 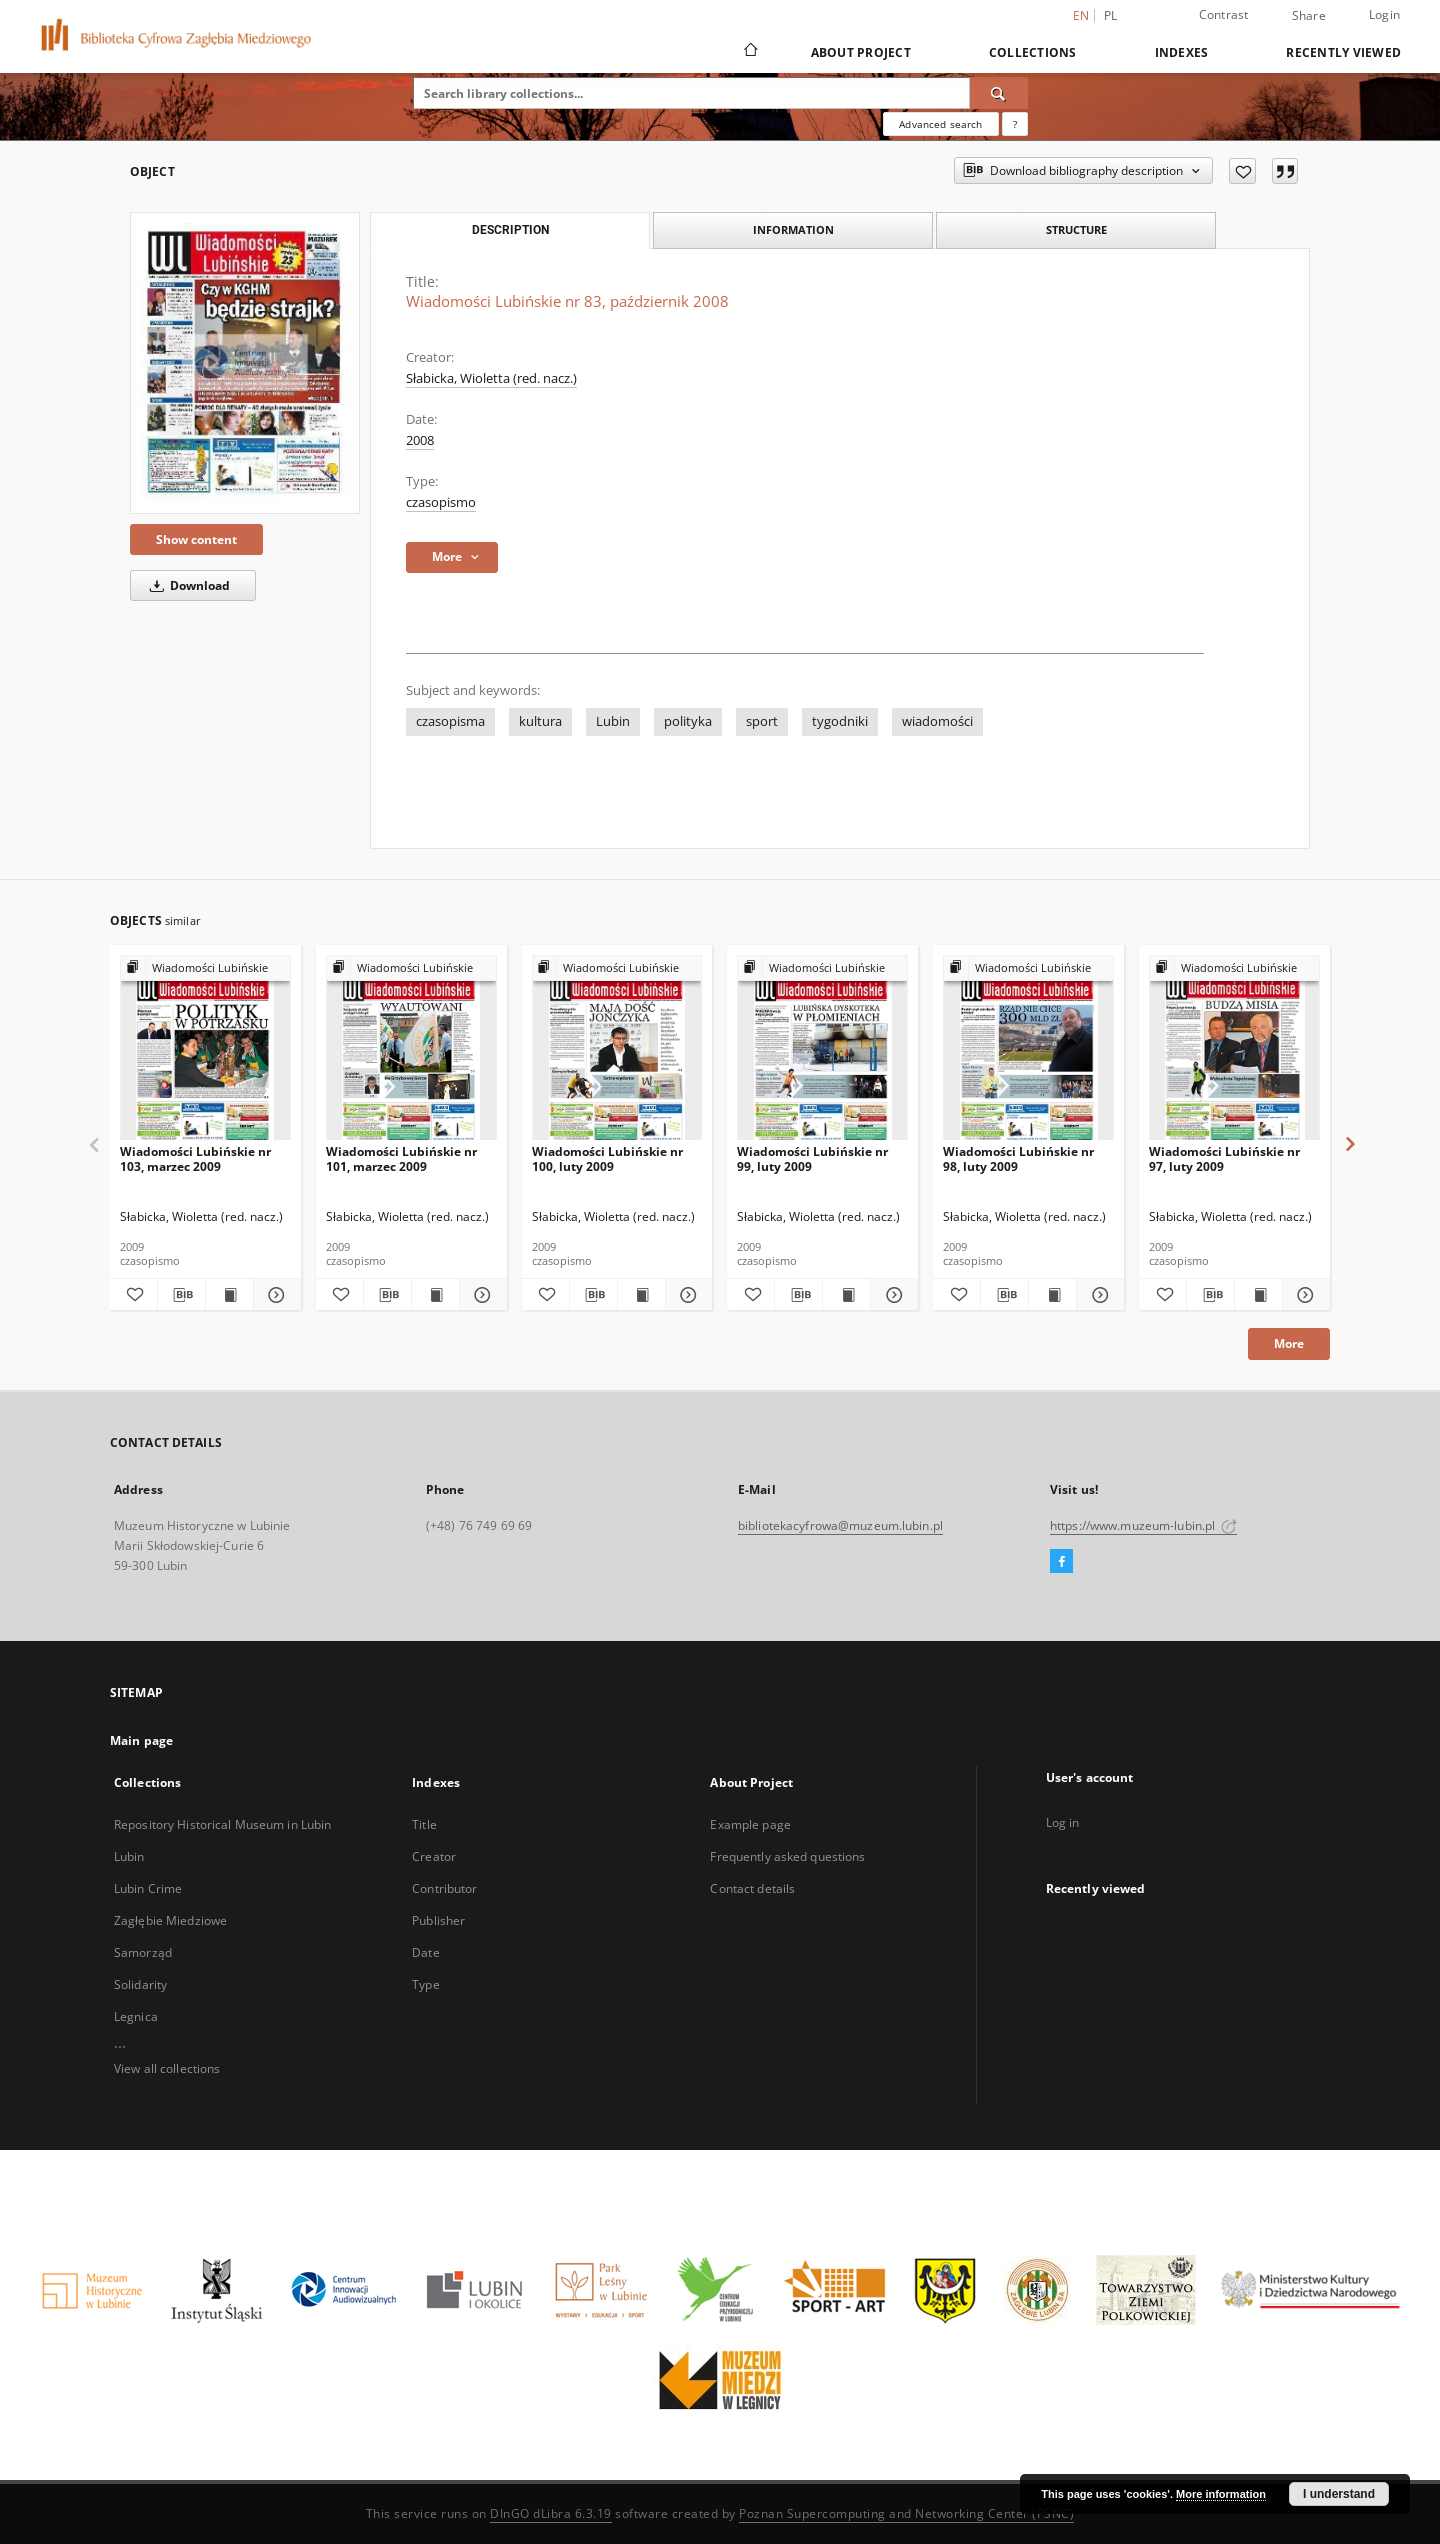 I want to click on [Facebook], so click(x=1061, y=1562).